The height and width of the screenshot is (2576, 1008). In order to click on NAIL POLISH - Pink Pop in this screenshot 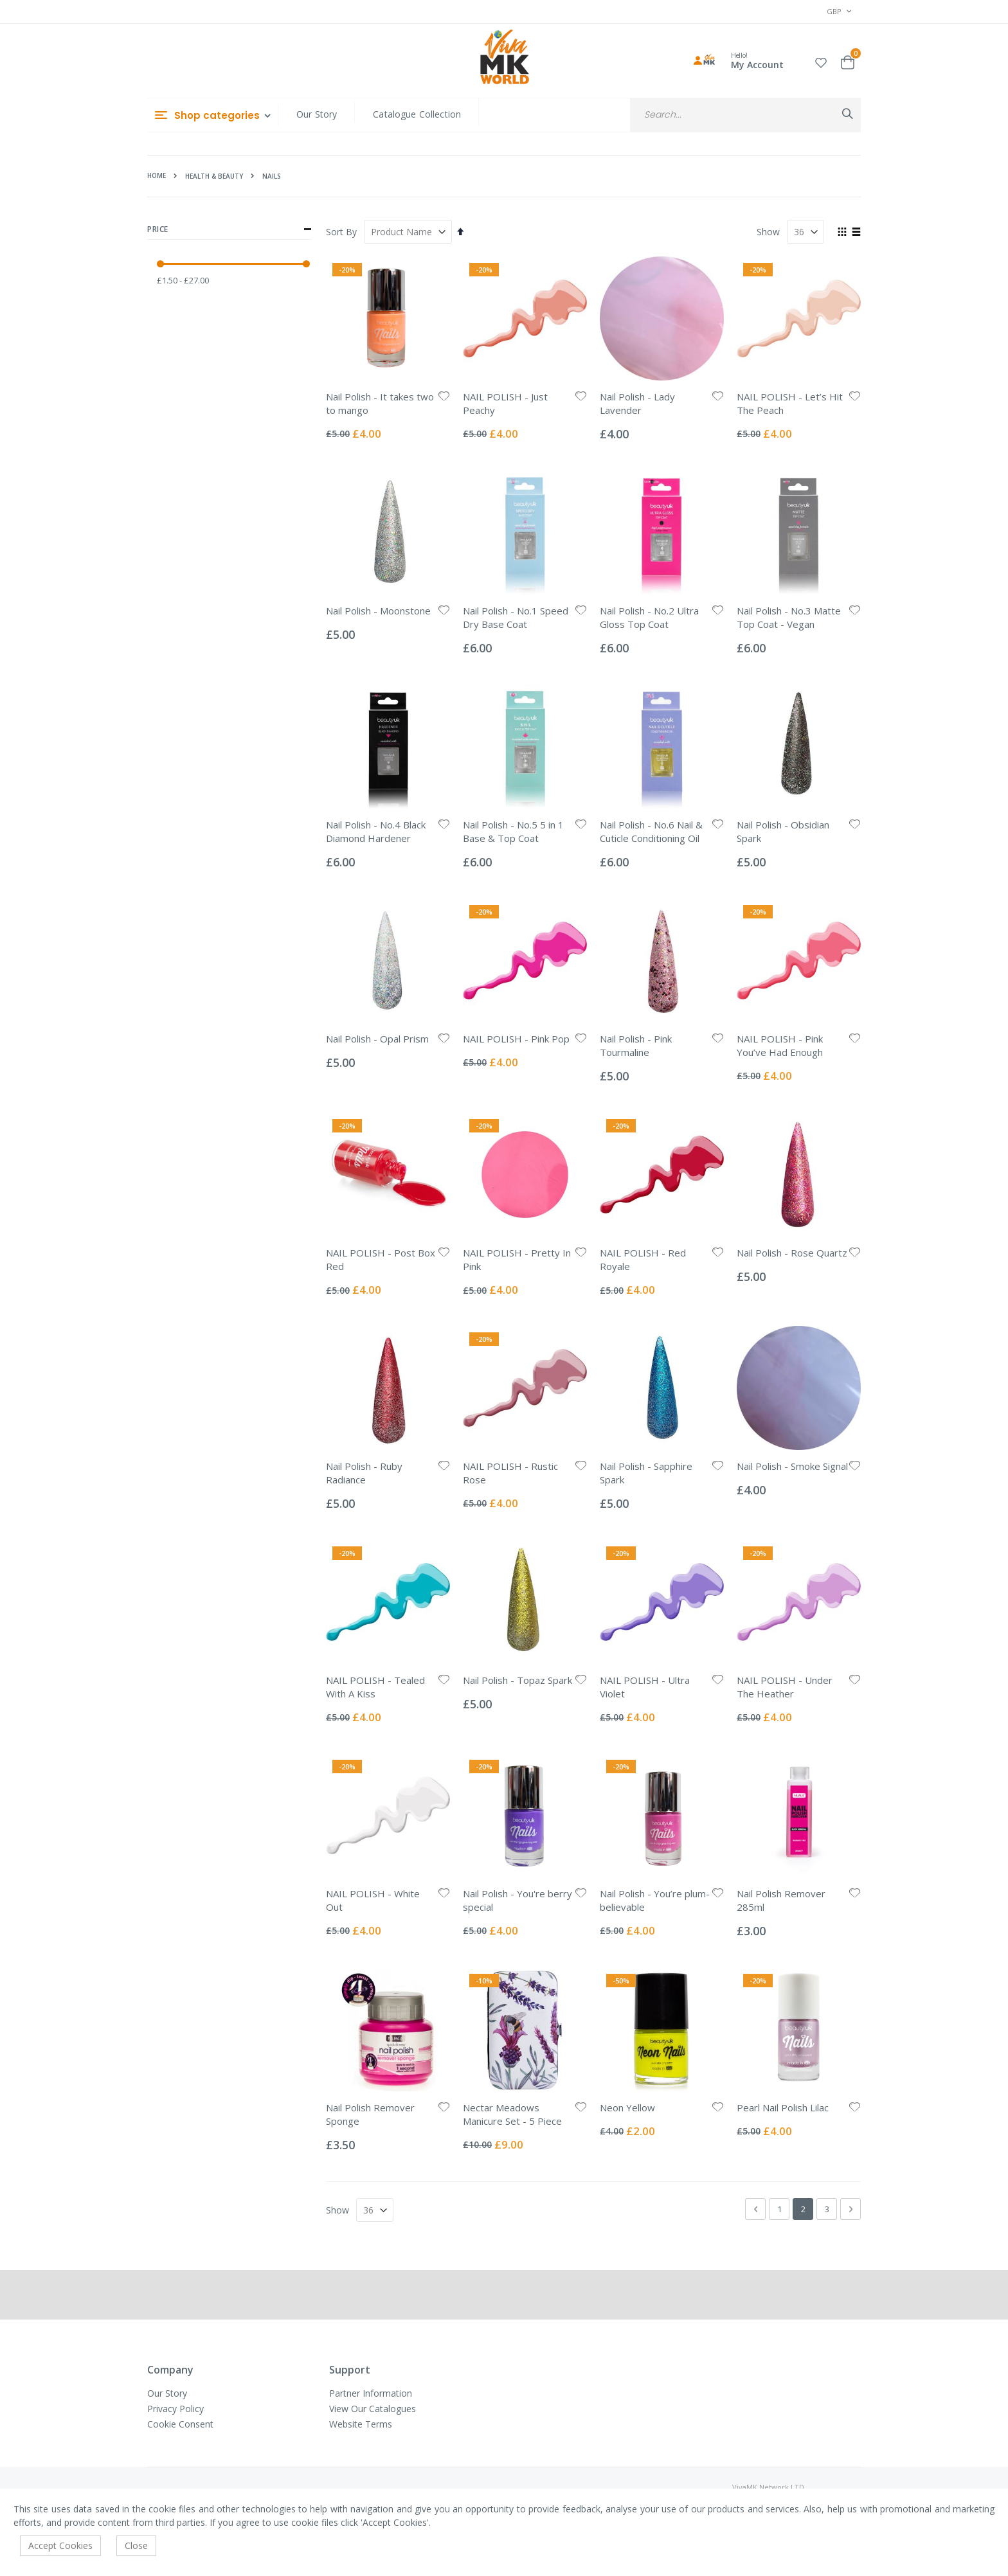, I will do `click(516, 1038)`.